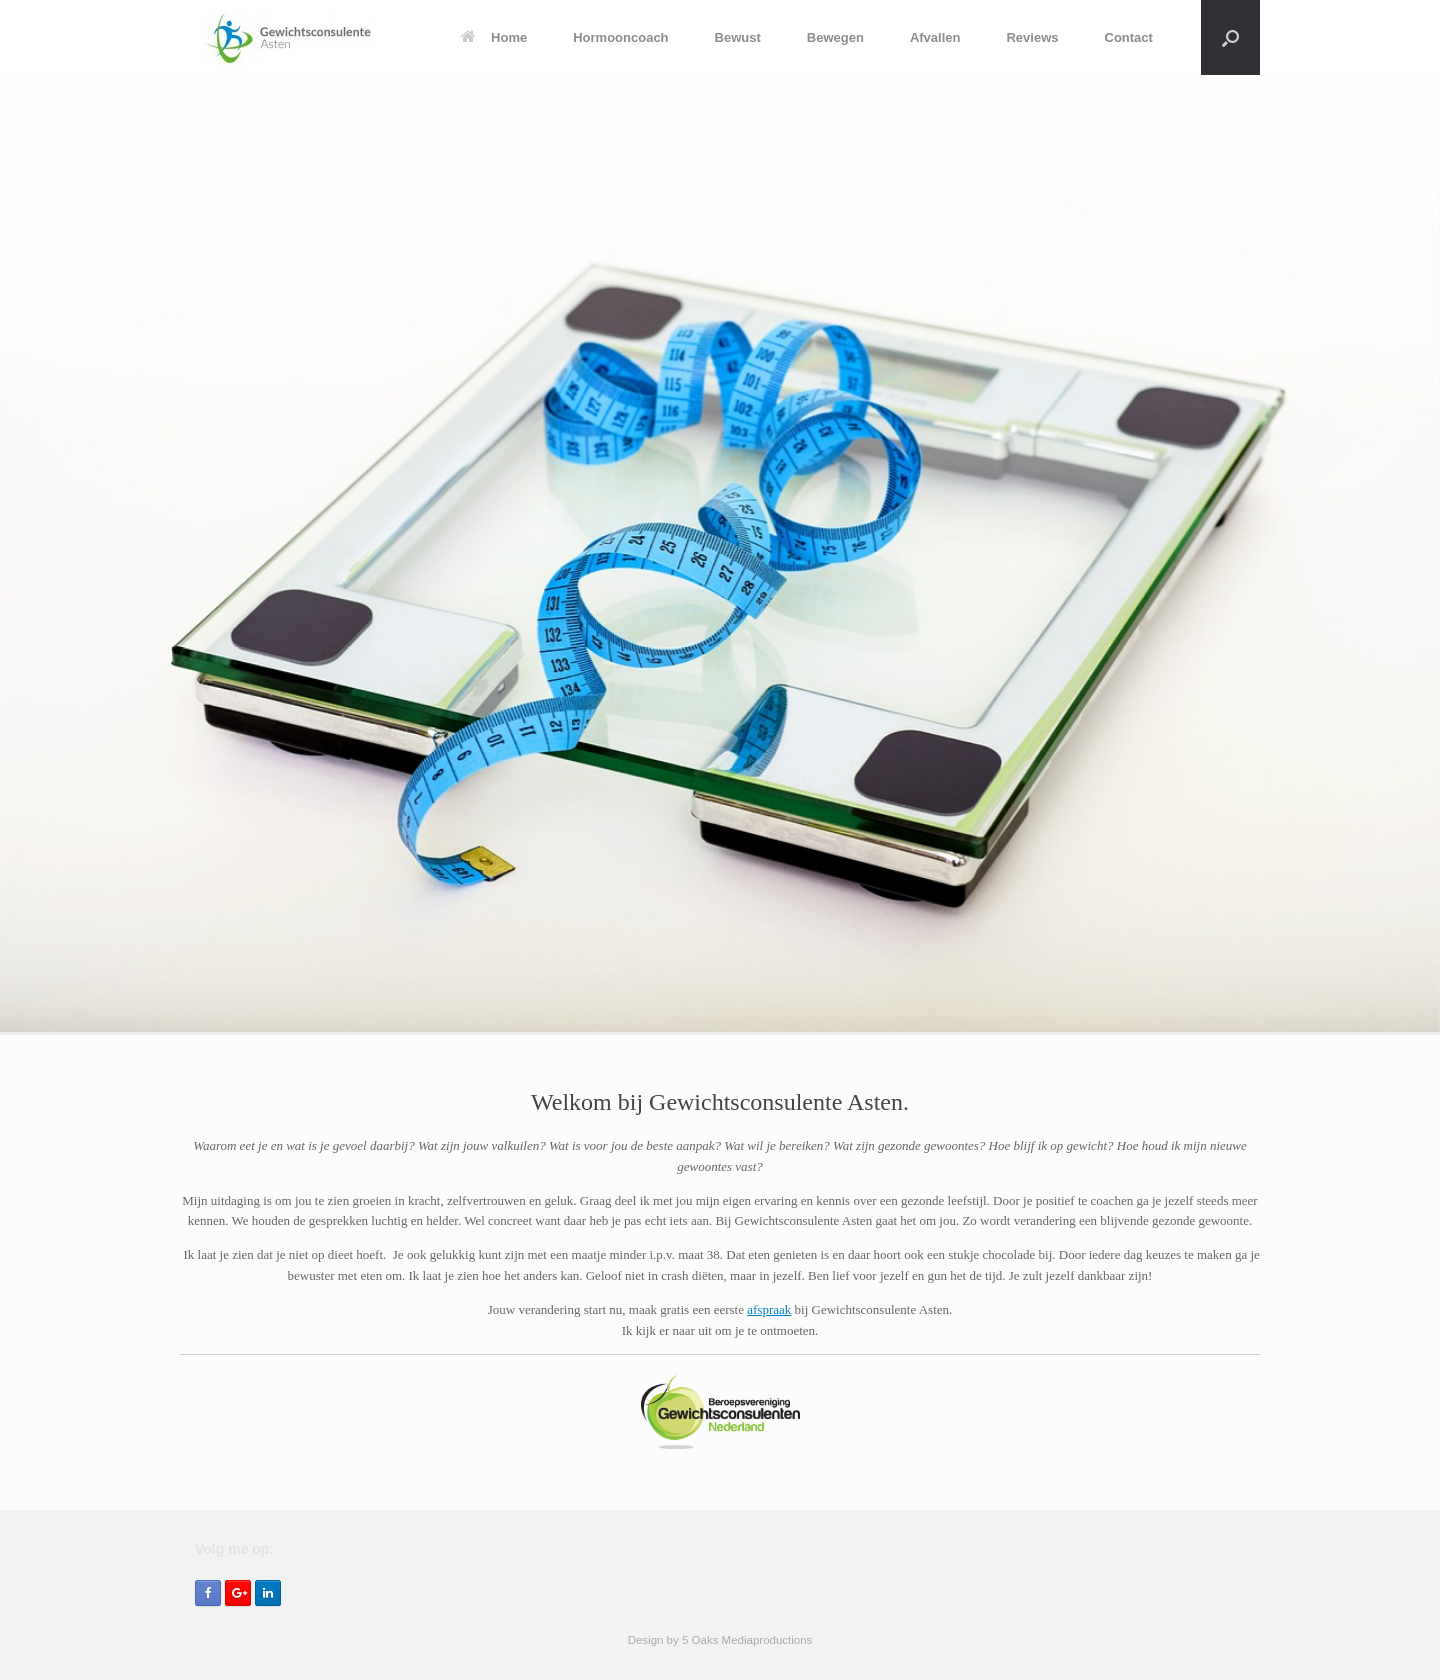 The height and width of the screenshot is (1680, 1440). What do you see at coordinates (769, 1309) in the screenshot?
I see `afspraak` at bounding box center [769, 1309].